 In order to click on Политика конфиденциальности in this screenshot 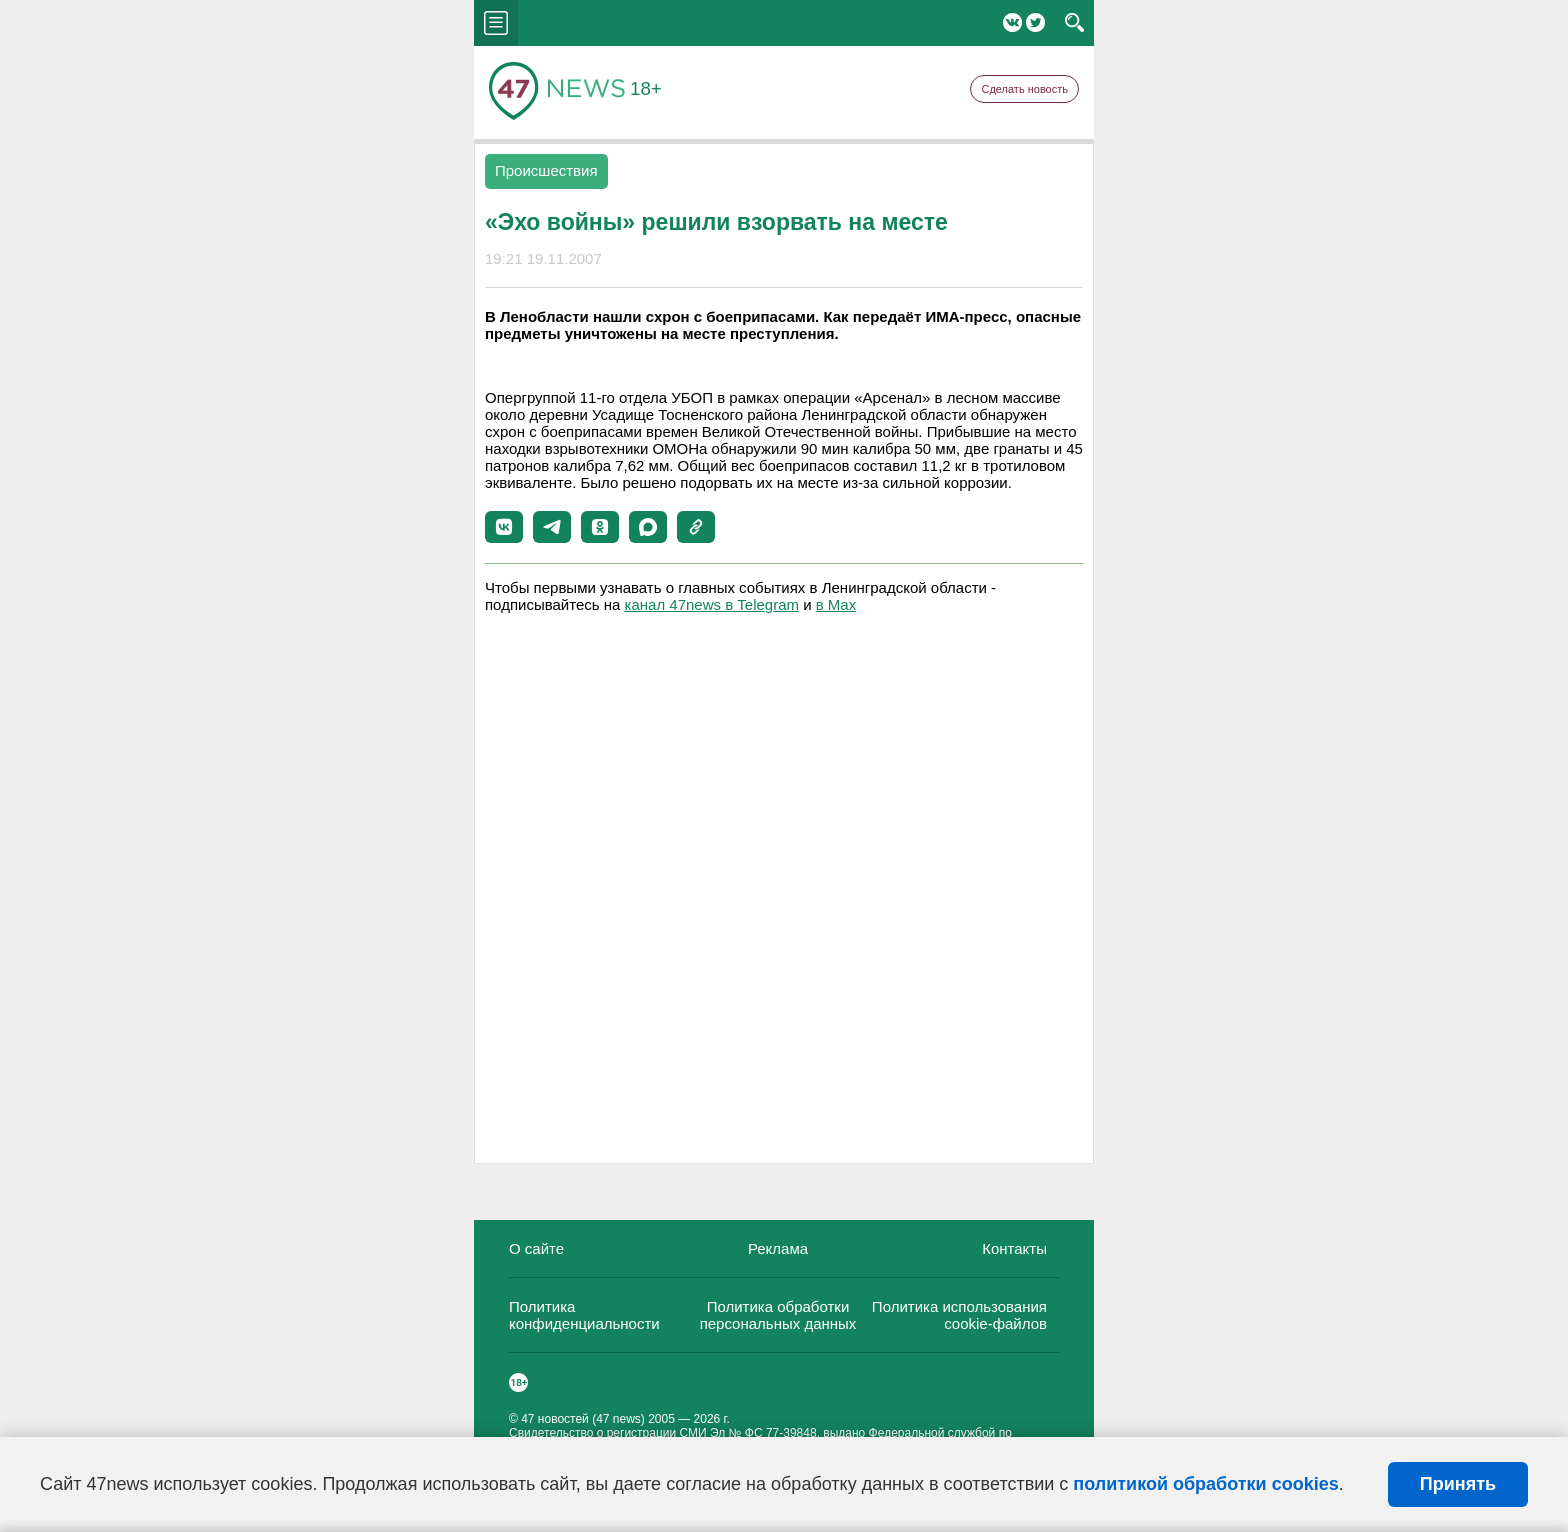, I will do `click(584, 1315)`.